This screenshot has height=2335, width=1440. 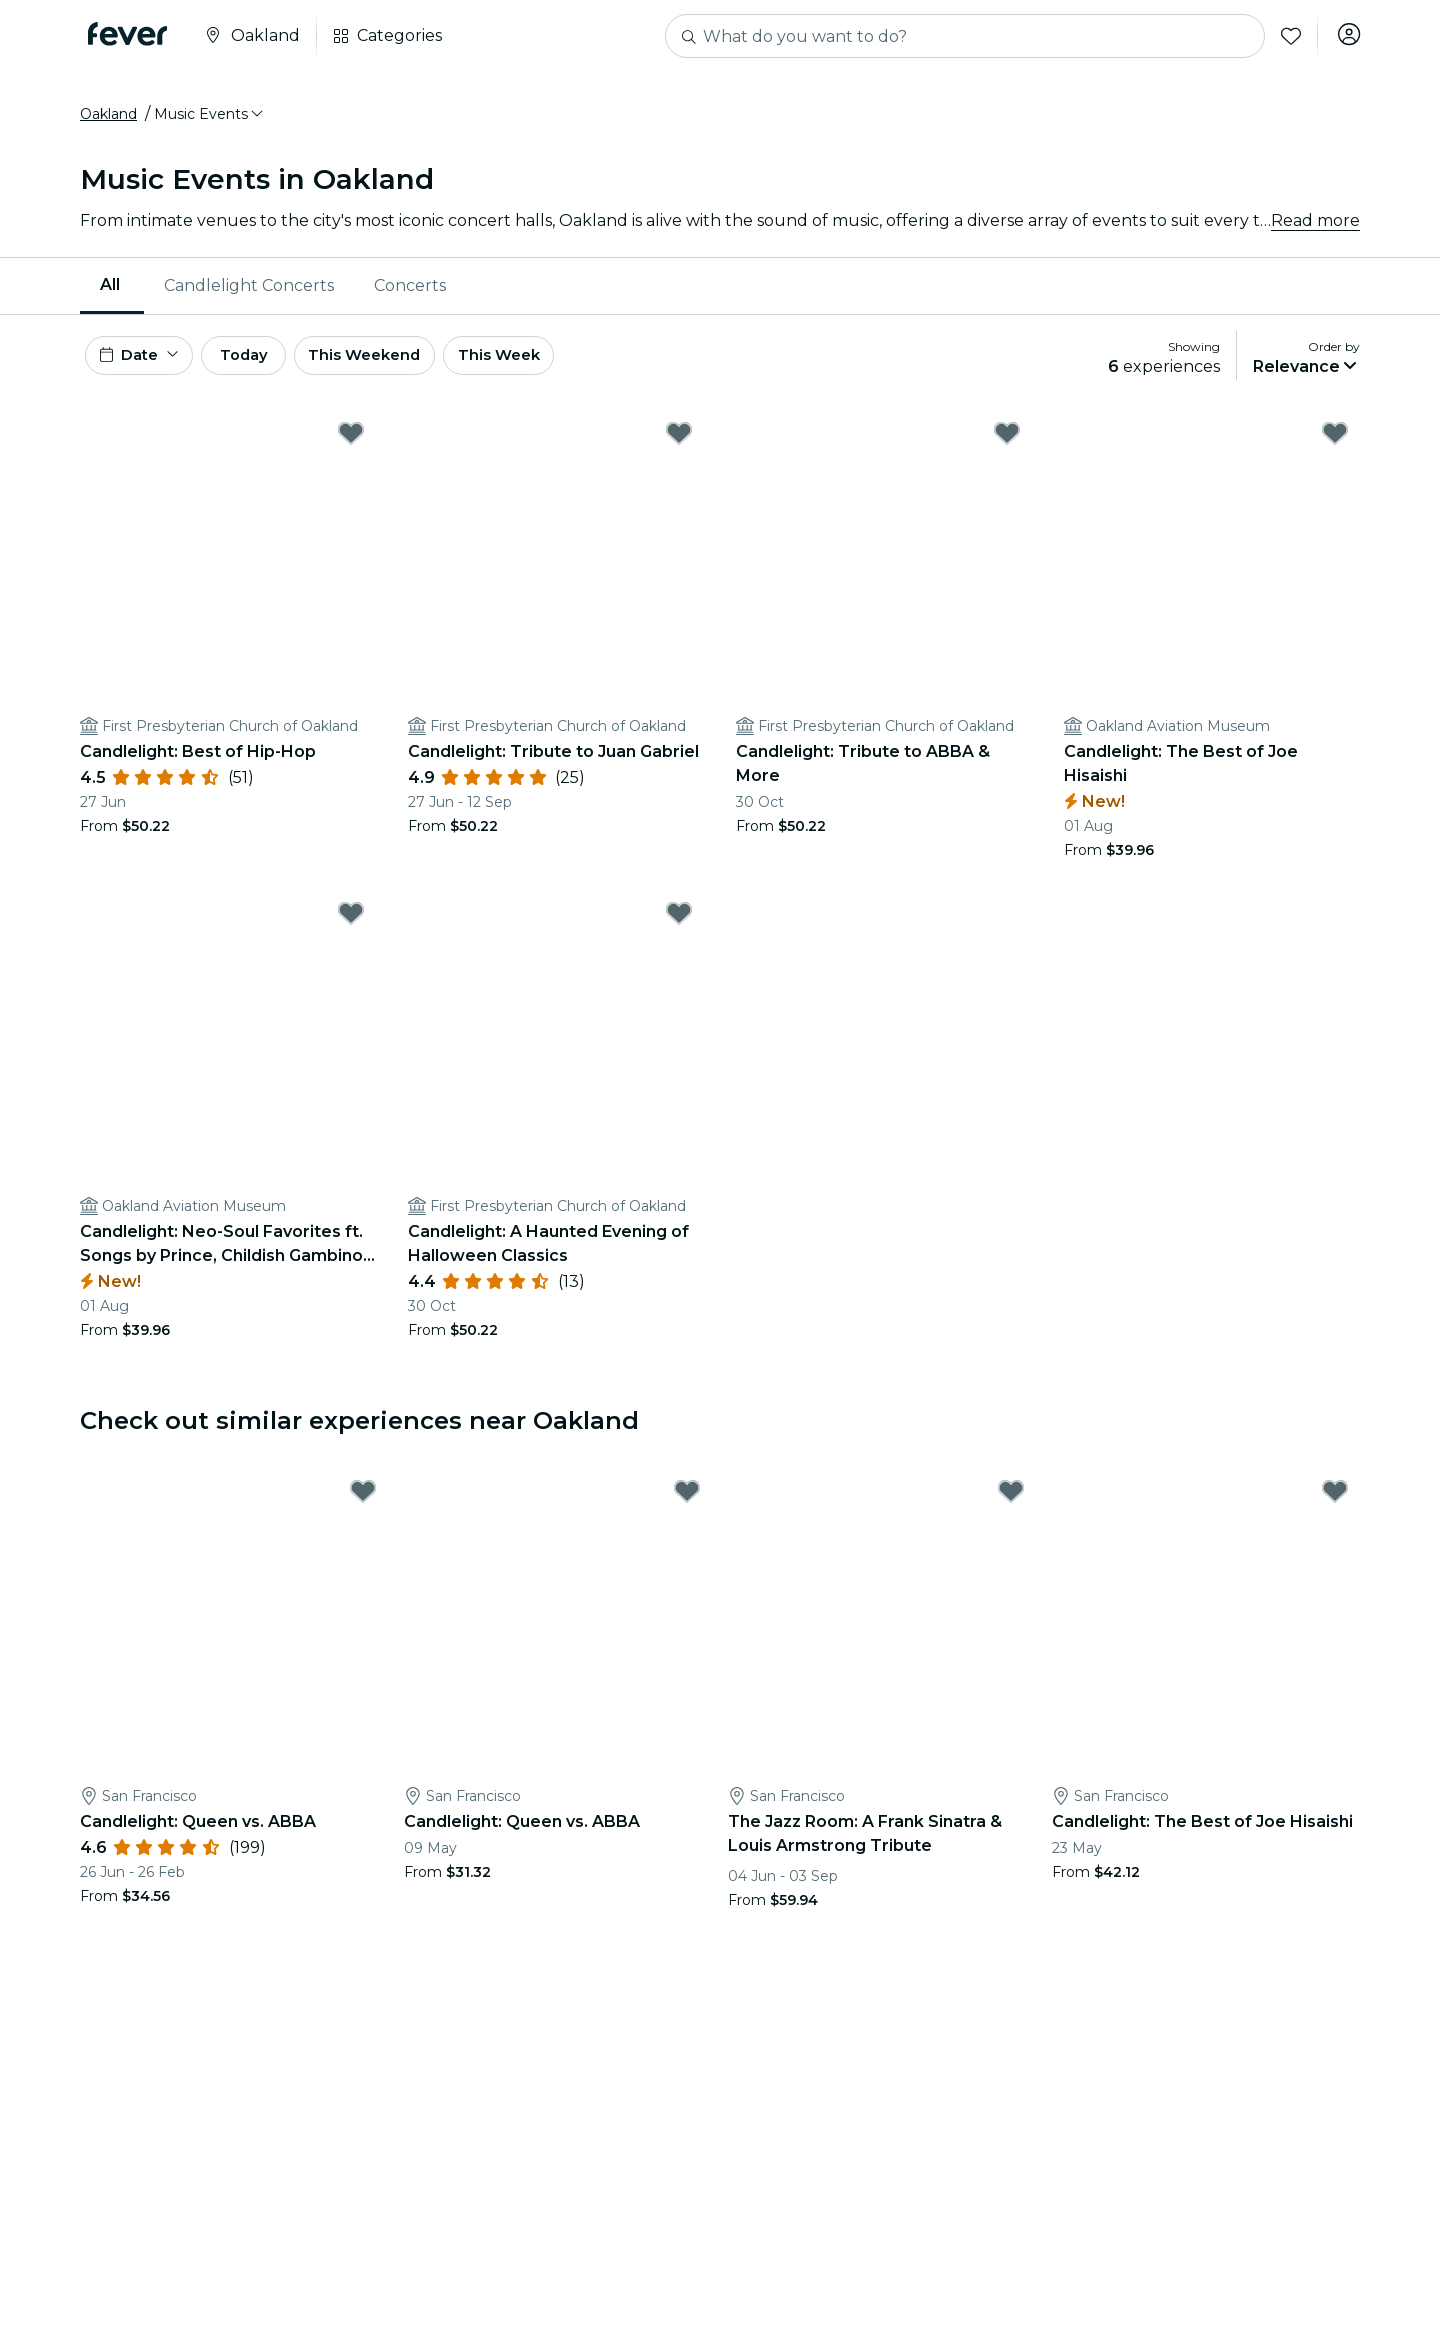 What do you see at coordinates (1315, 229) in the screenshot?
I see `Read more` at bounding box center [1315, 229].